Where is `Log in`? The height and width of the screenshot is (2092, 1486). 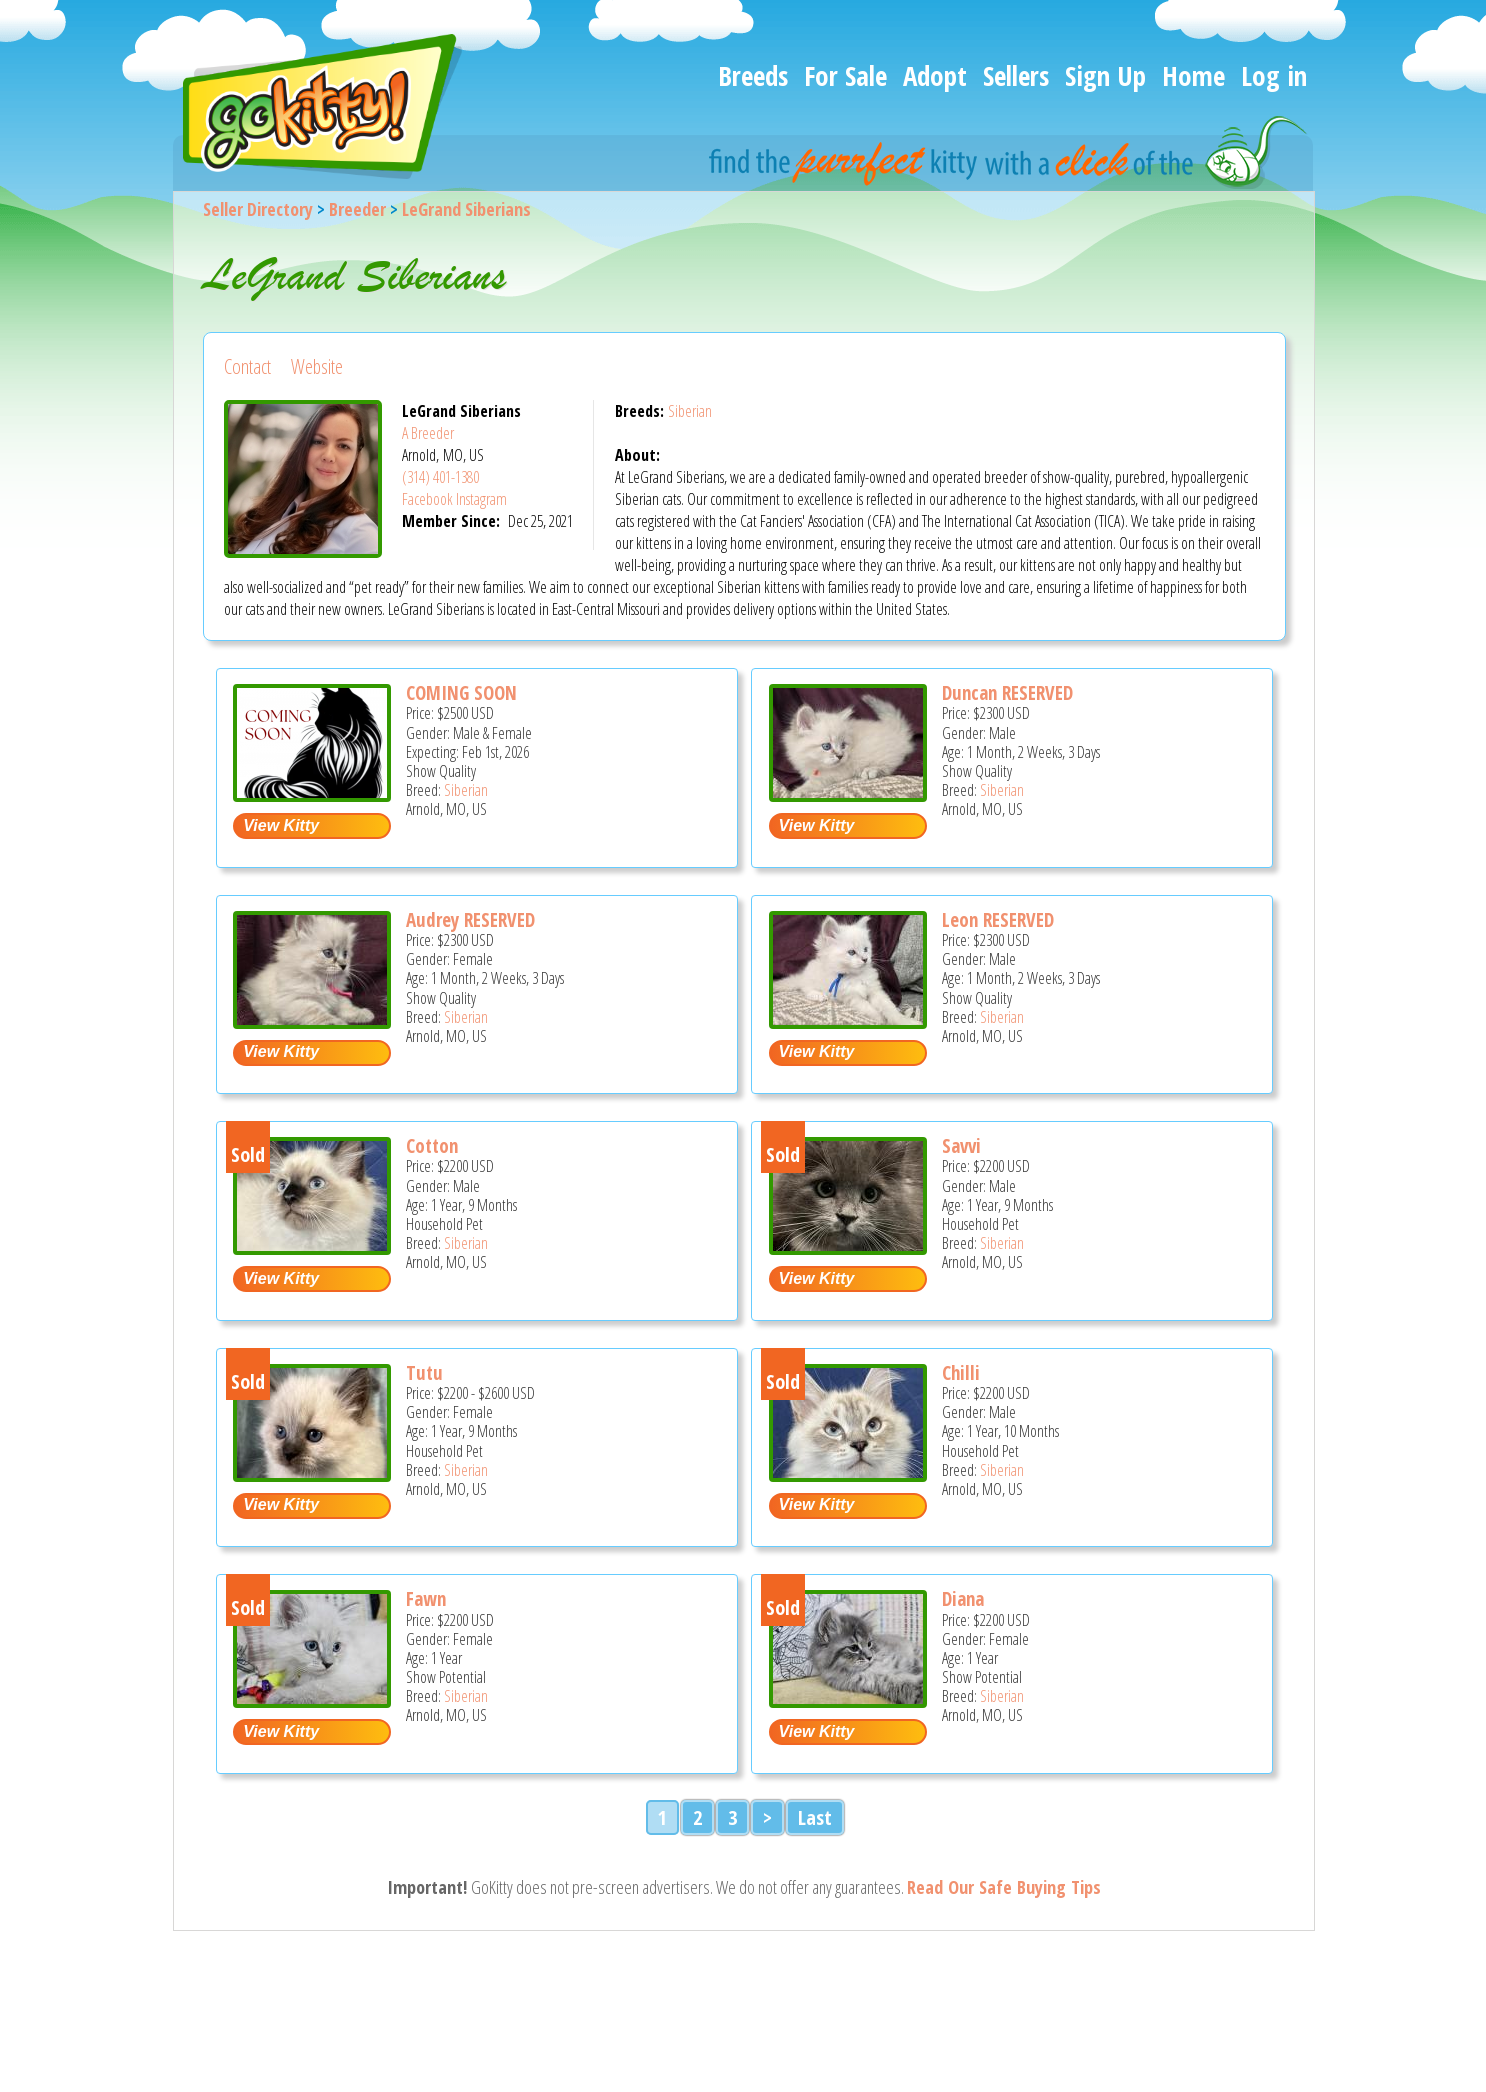 Log in is located at coordinates (1274, 75).